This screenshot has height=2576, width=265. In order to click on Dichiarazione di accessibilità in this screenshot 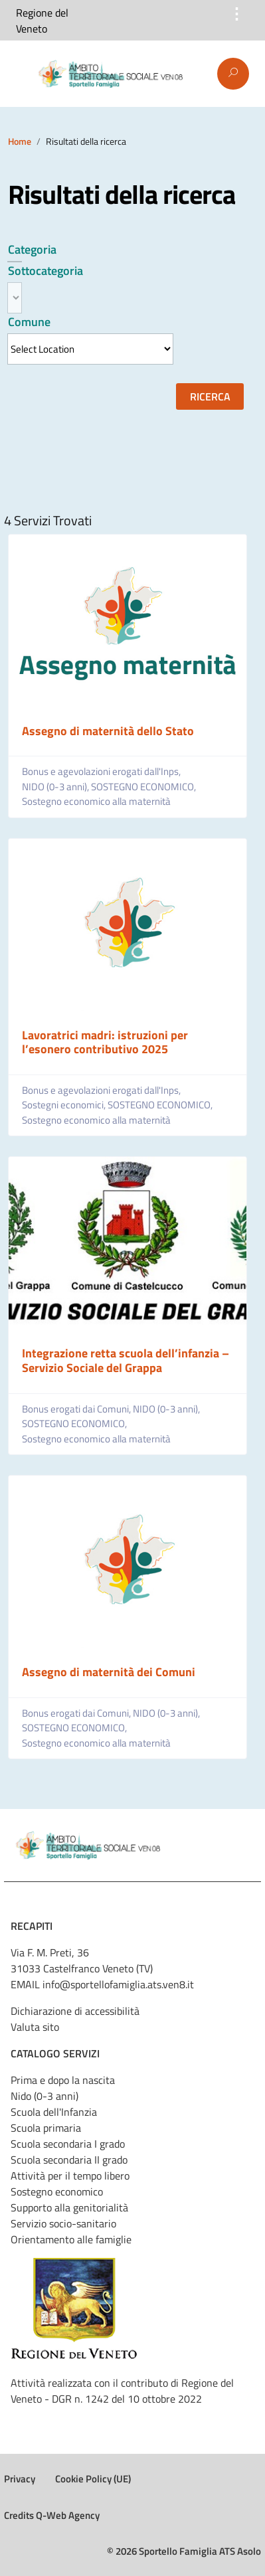, I will do `click(75, 2011)`.